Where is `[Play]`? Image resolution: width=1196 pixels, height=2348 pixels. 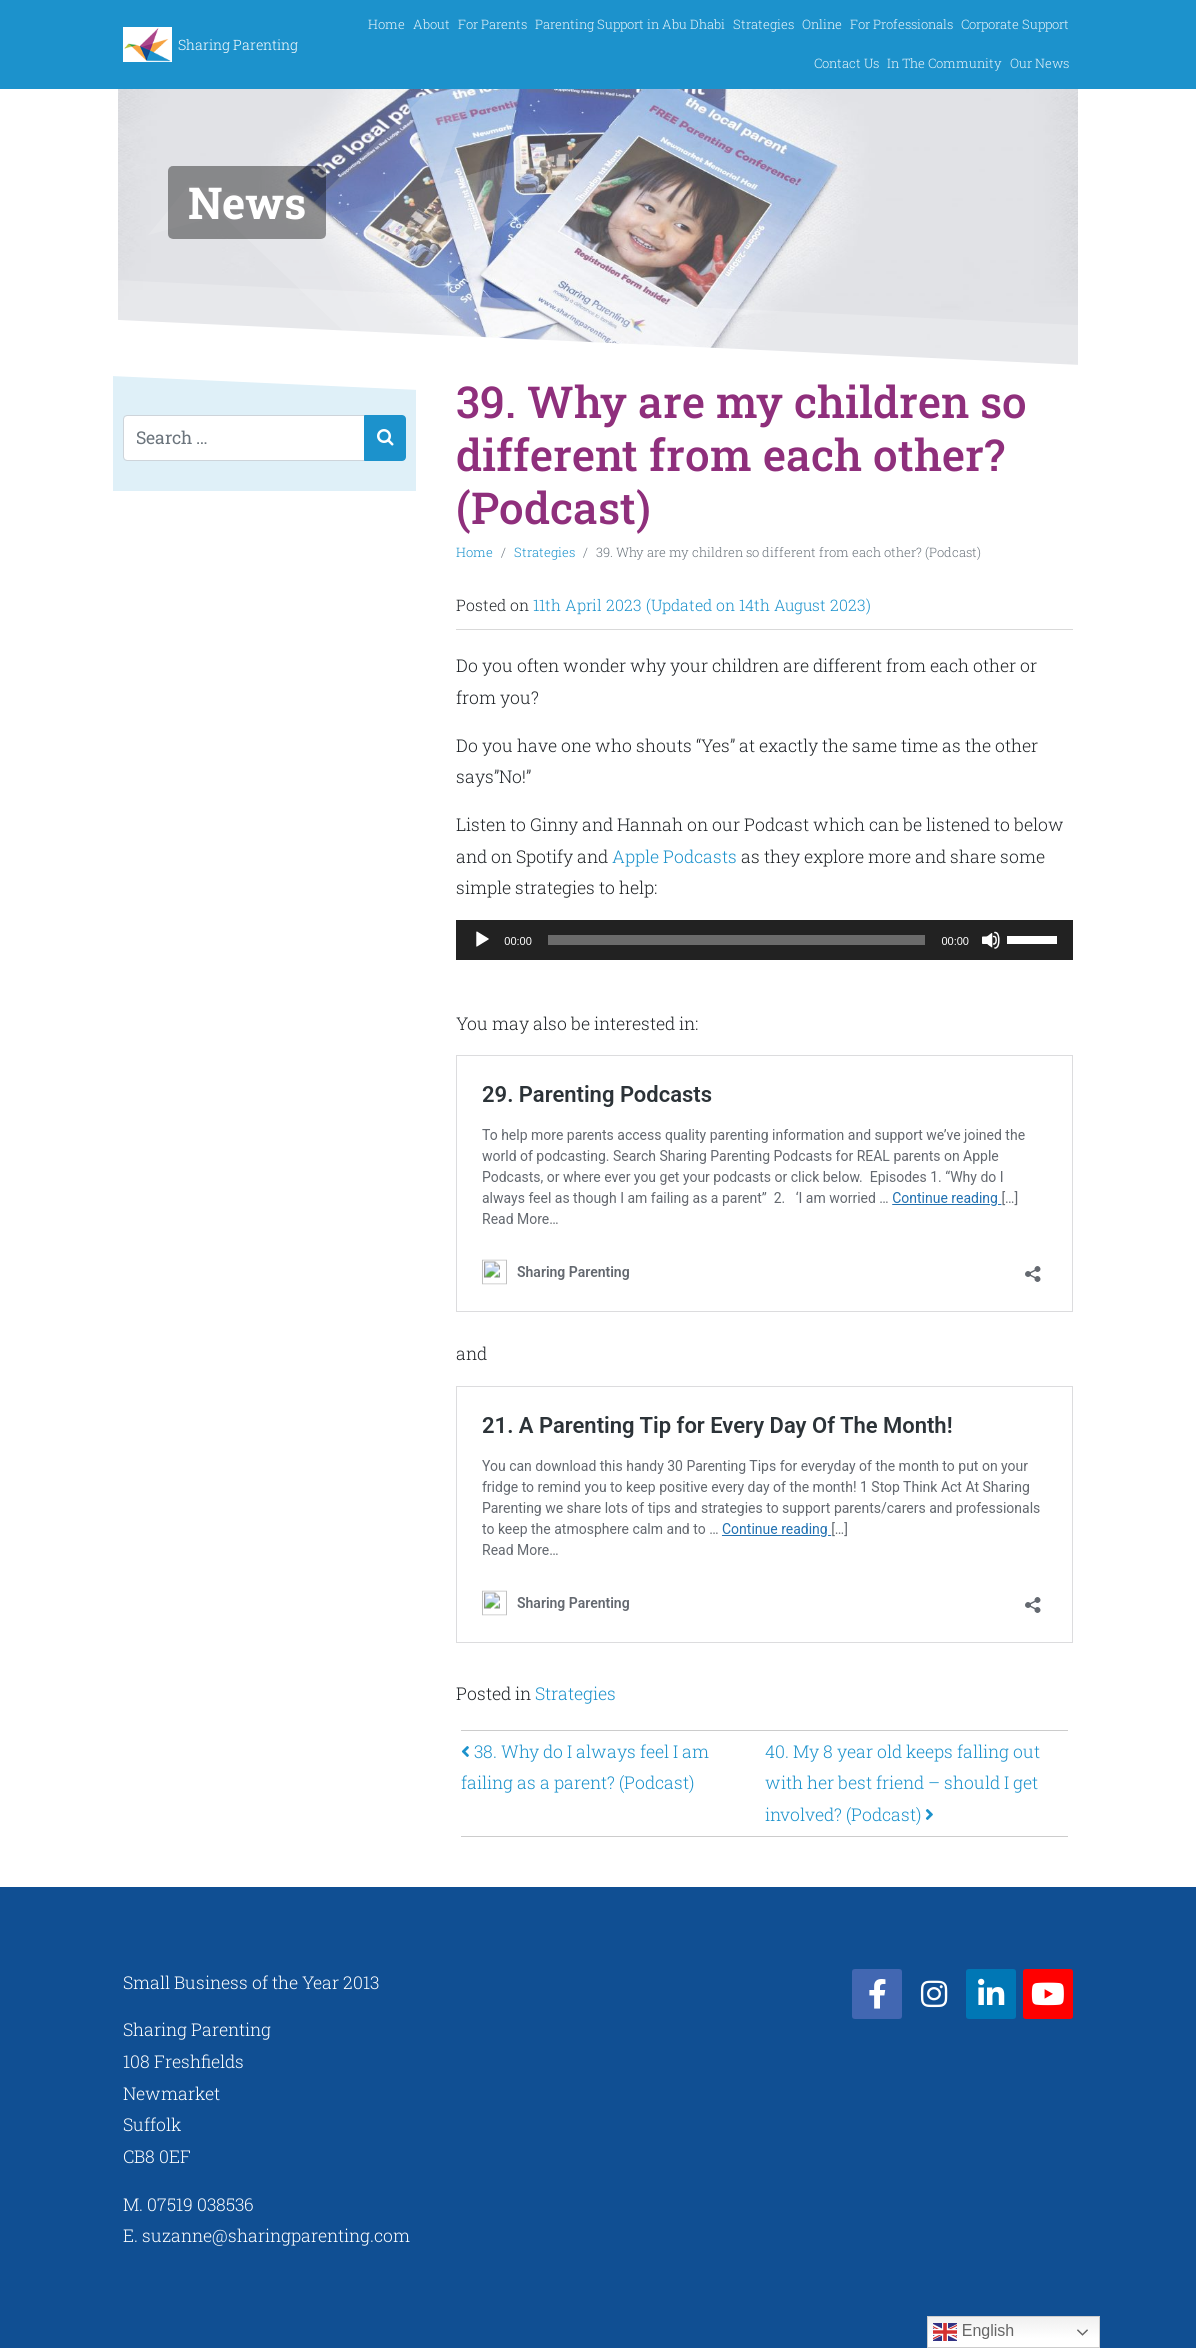
[Play] is located at coordinates (482, 940).